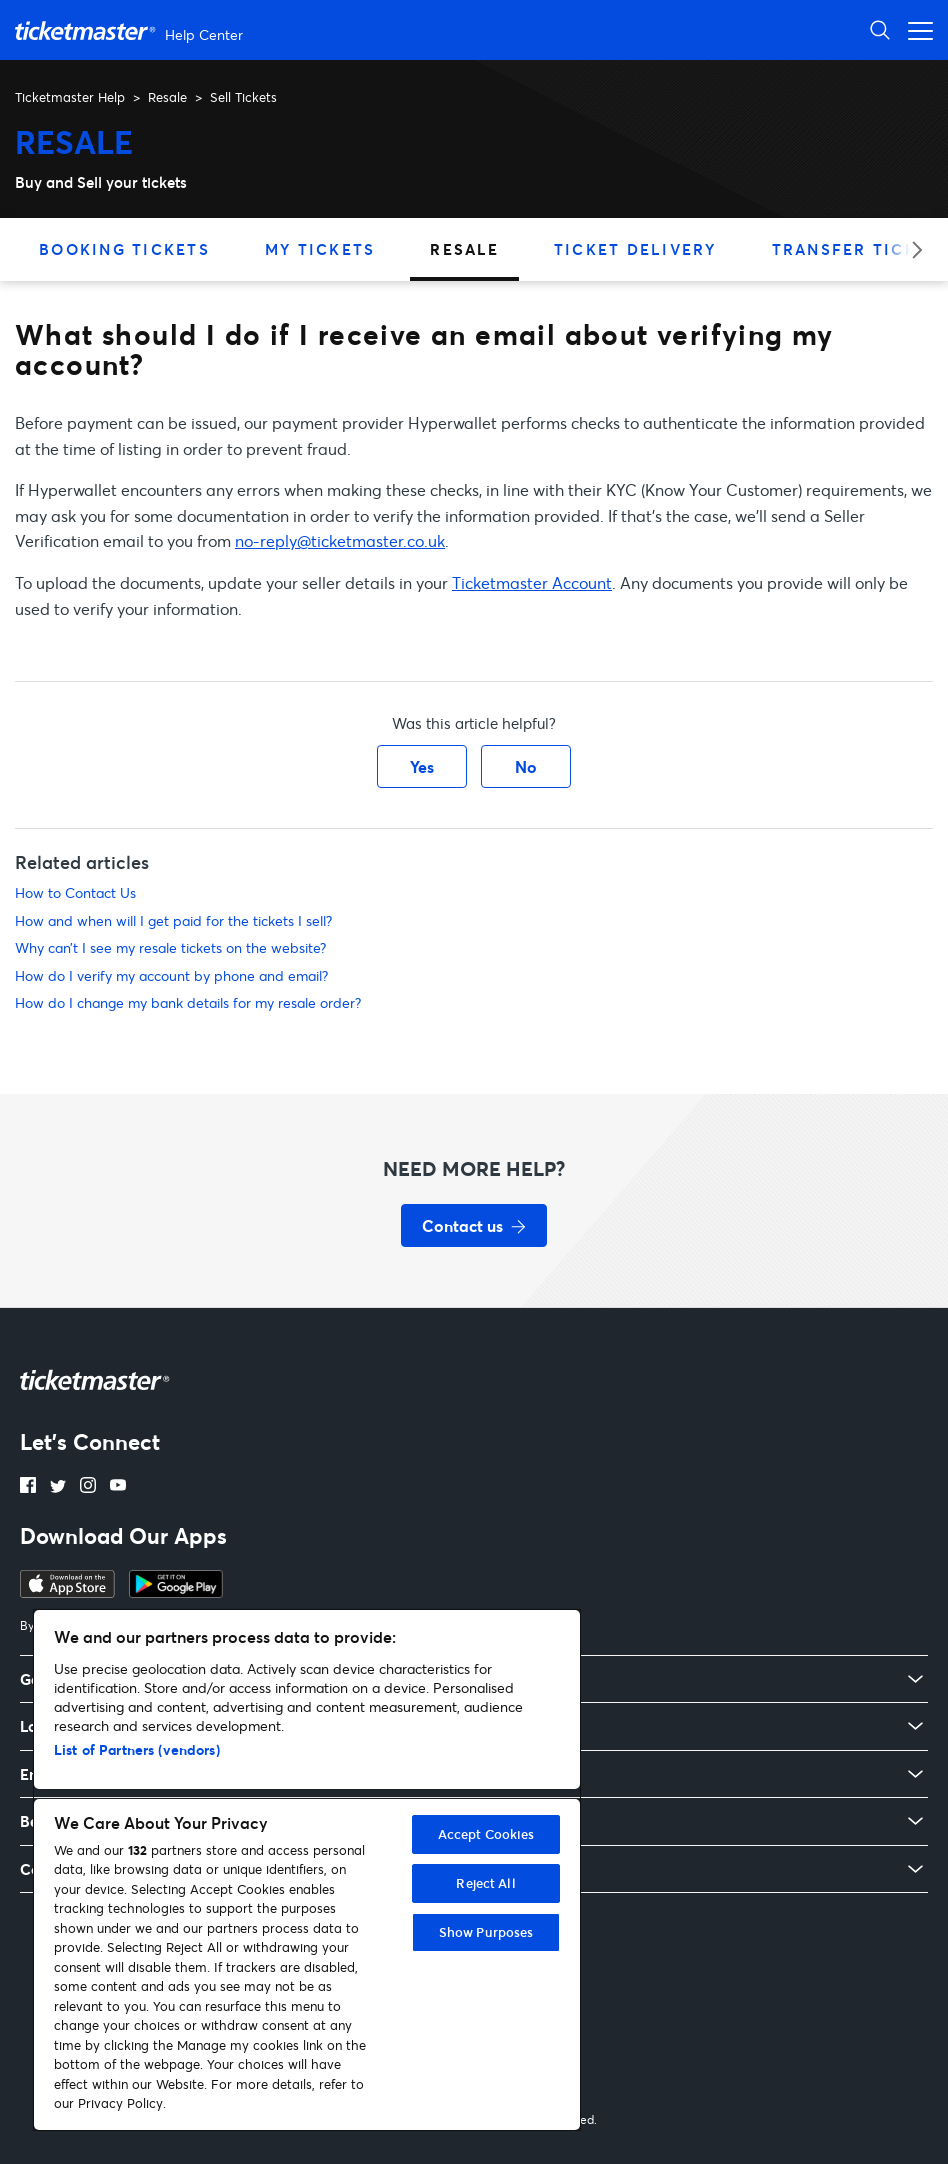  What do you see at coordinates (320, 249) in the screenshot?
I see `My Tickets` at bounding box center [320, 249].